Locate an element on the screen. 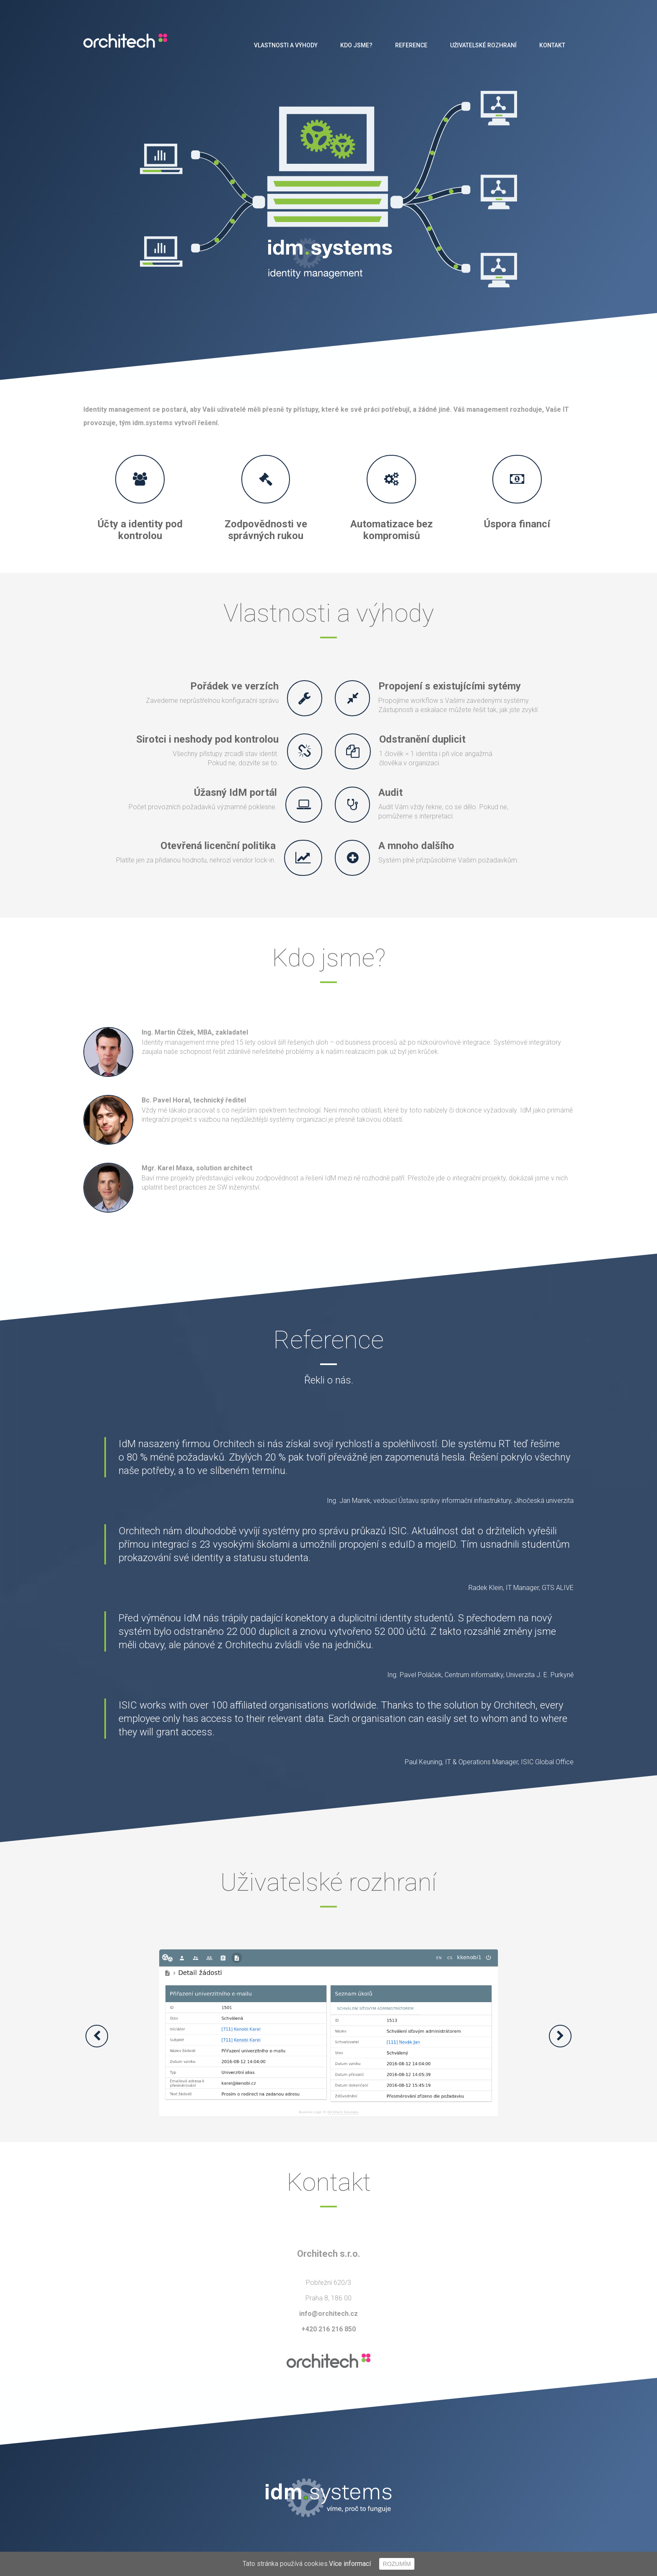 The height and width of the screenshot is (2576, 657). Uživatelské rozhraní is located at coordinates (483, 45).